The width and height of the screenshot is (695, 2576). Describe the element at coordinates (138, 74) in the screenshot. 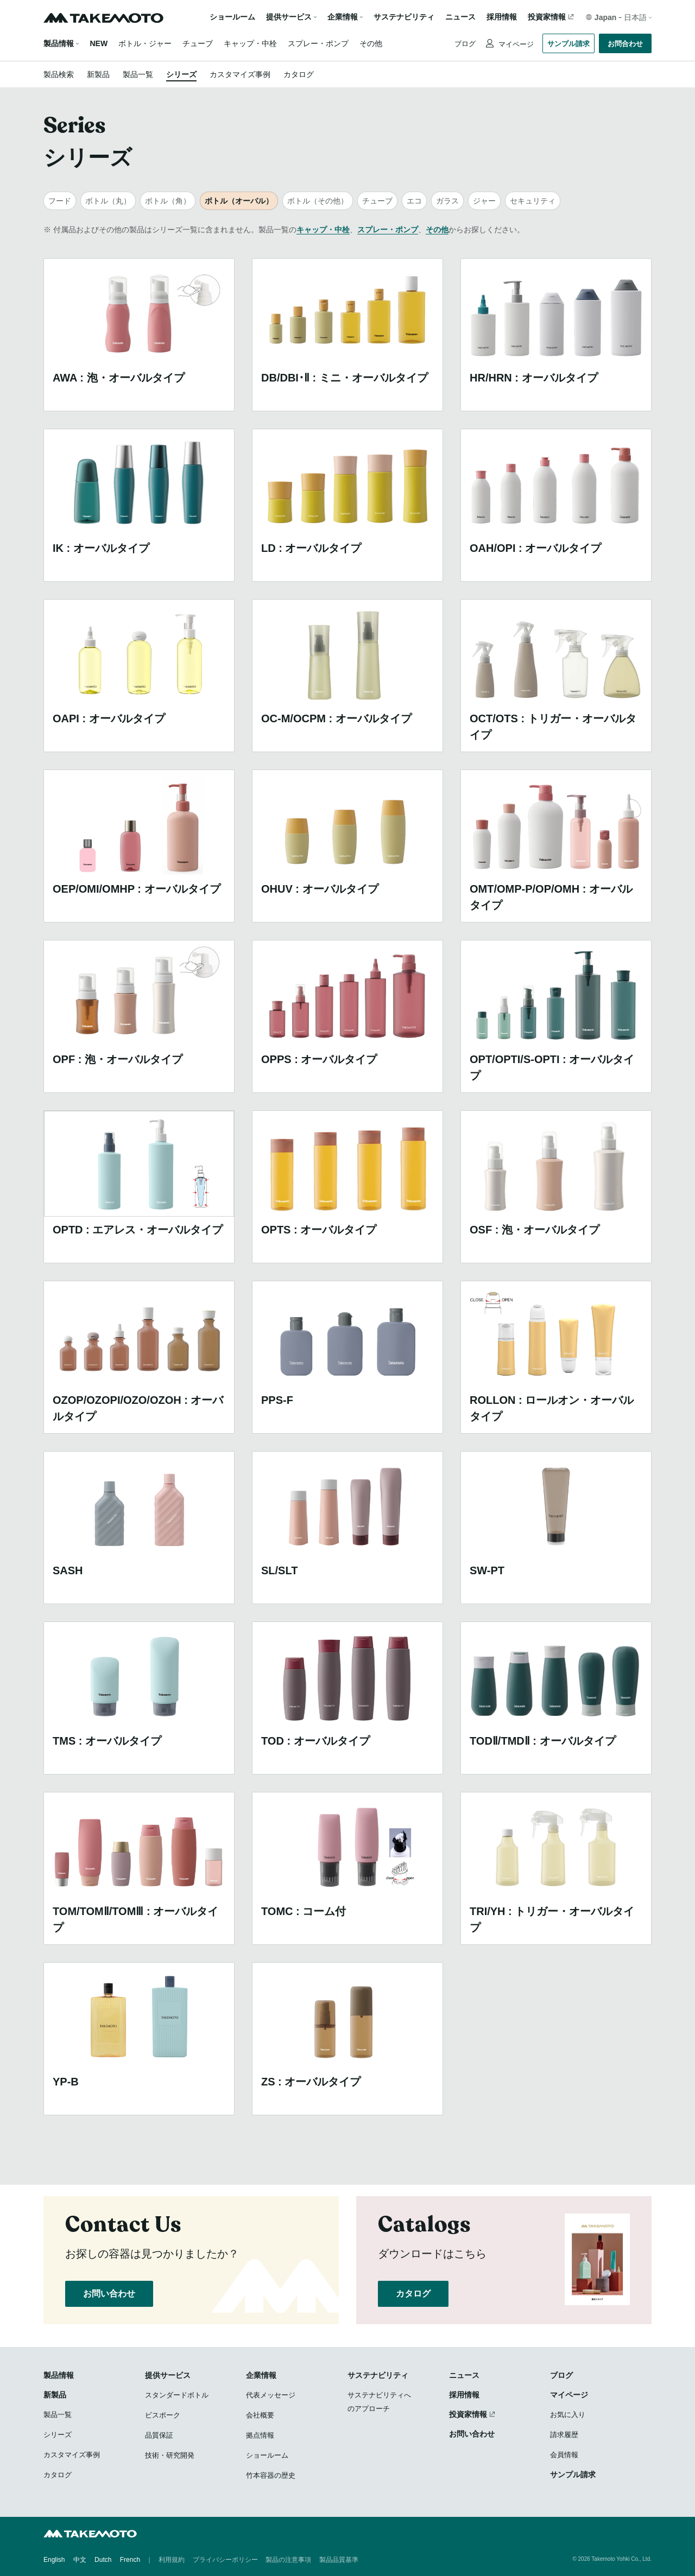

I see `製品一覧` at that location.